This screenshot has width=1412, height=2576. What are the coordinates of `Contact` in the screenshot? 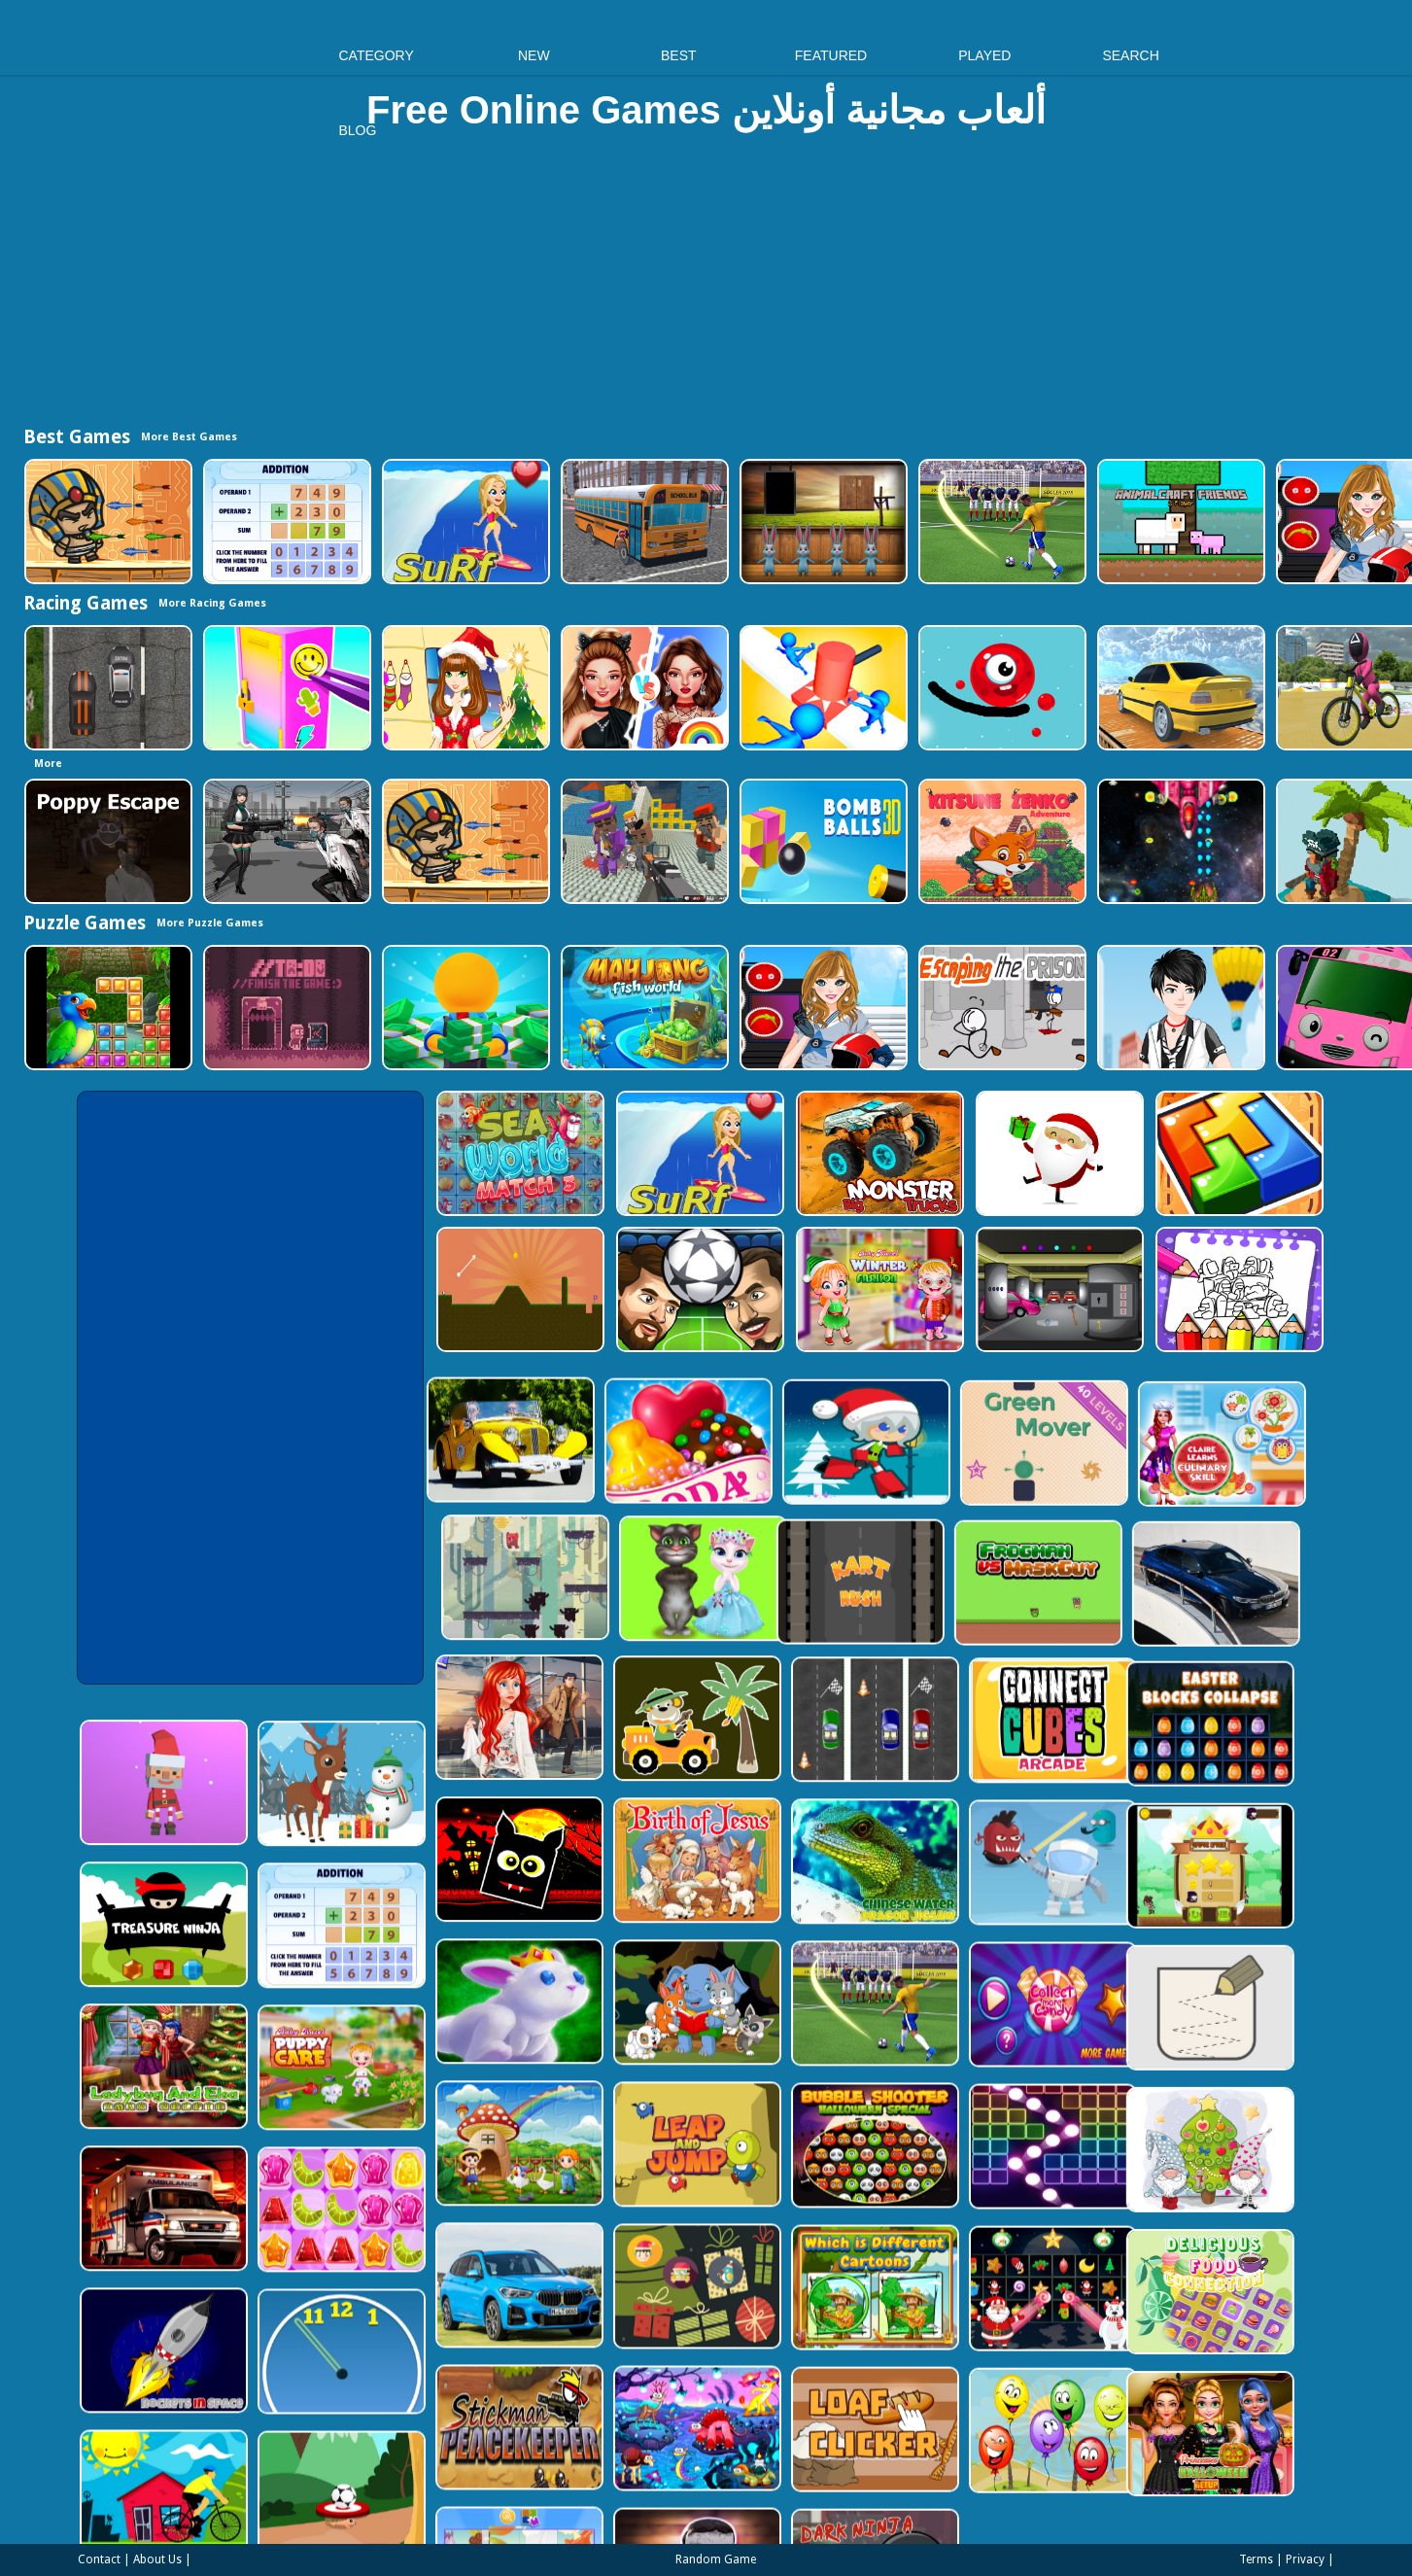 It's located at (99, 2559).